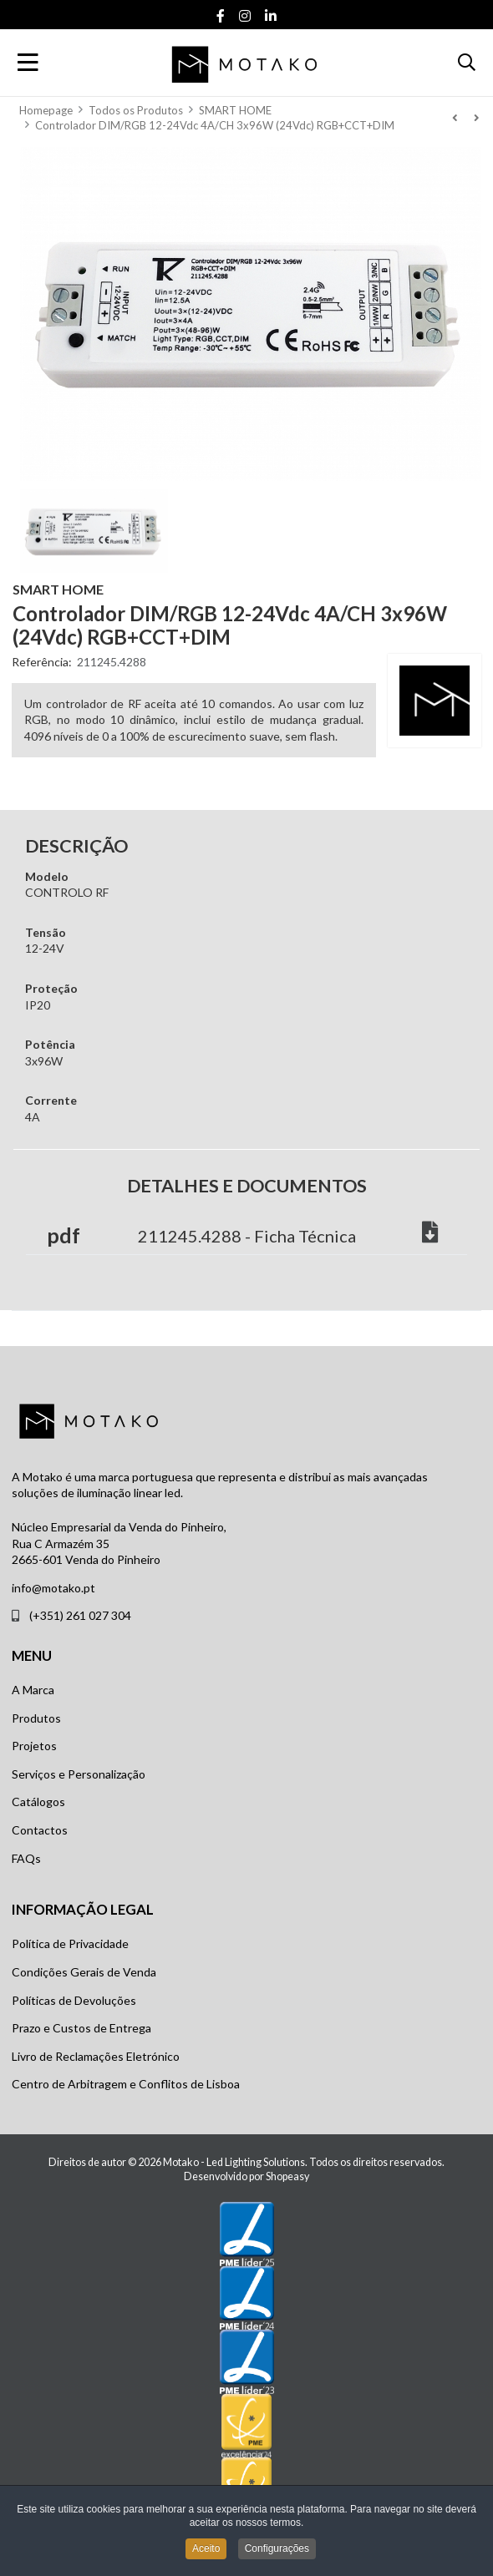  I want to click on Produtos, so click(36, 1718).